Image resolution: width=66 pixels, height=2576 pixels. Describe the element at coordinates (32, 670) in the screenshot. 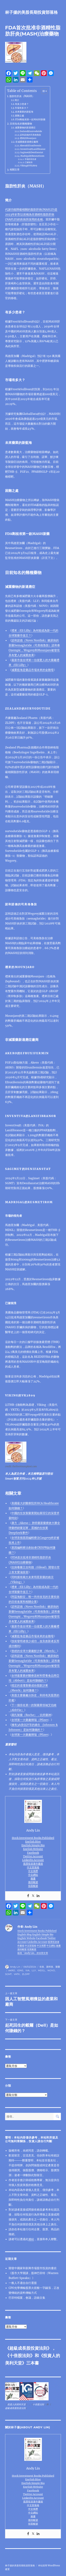

I see `減重藍海是藥品市場未來的金雞母` at that location.